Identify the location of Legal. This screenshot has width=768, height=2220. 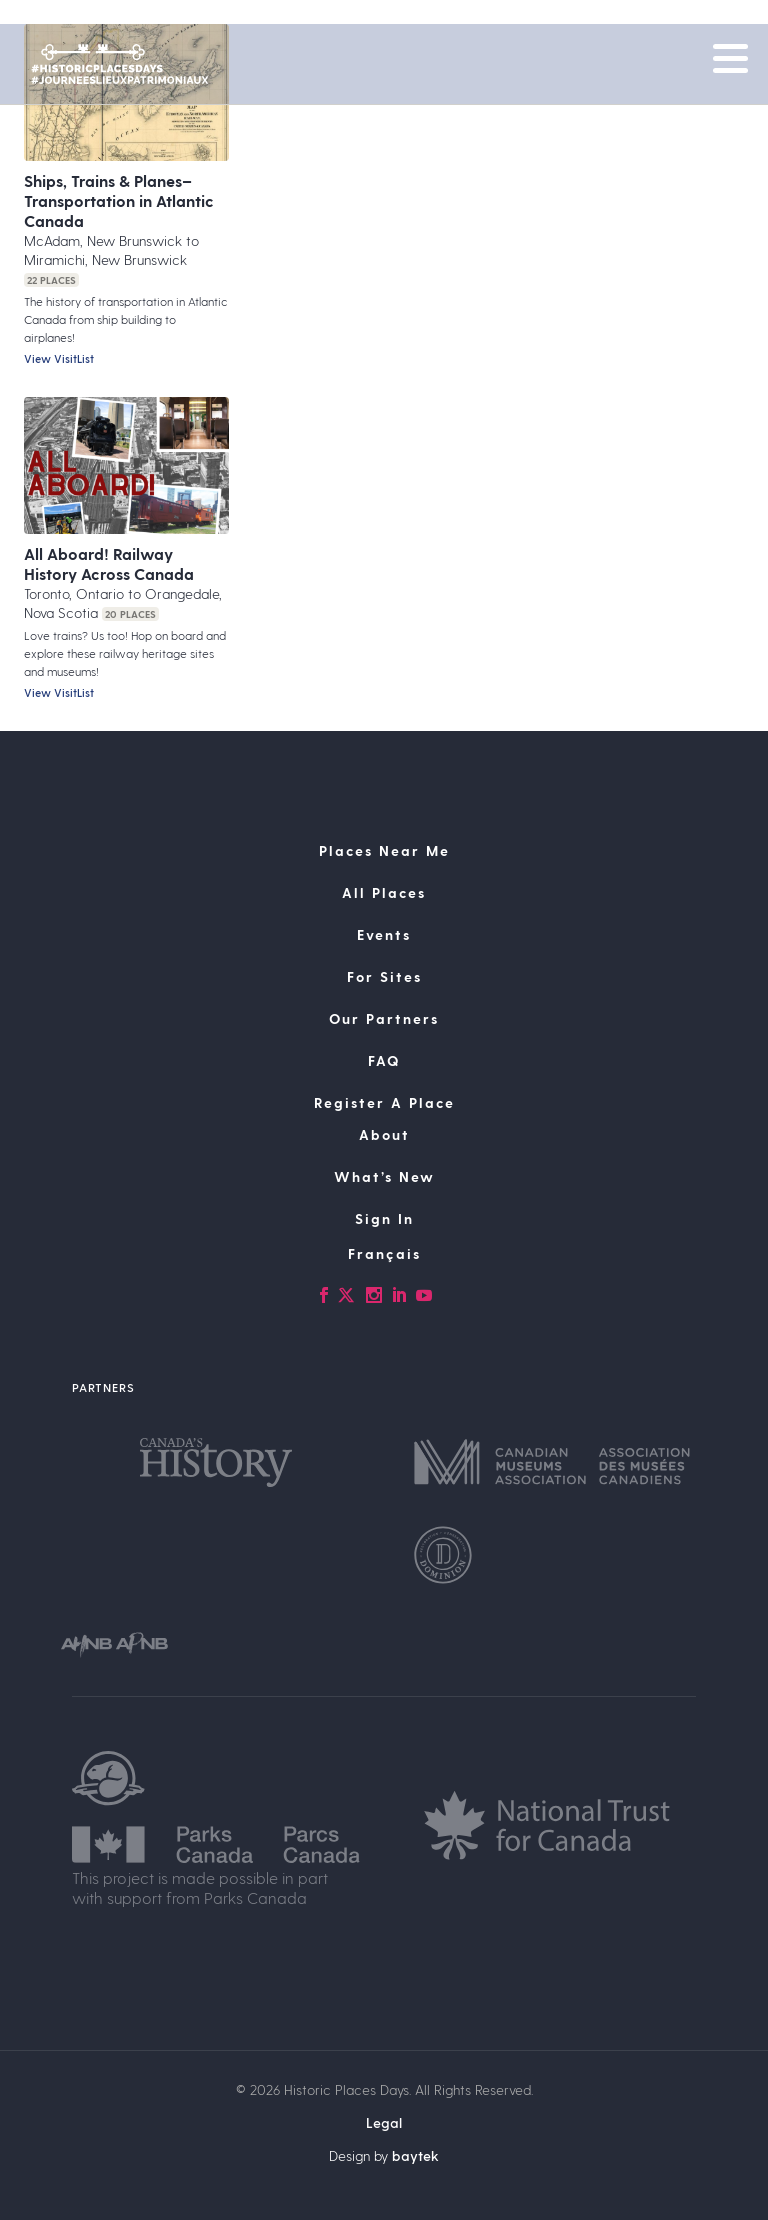
(384, 2122).